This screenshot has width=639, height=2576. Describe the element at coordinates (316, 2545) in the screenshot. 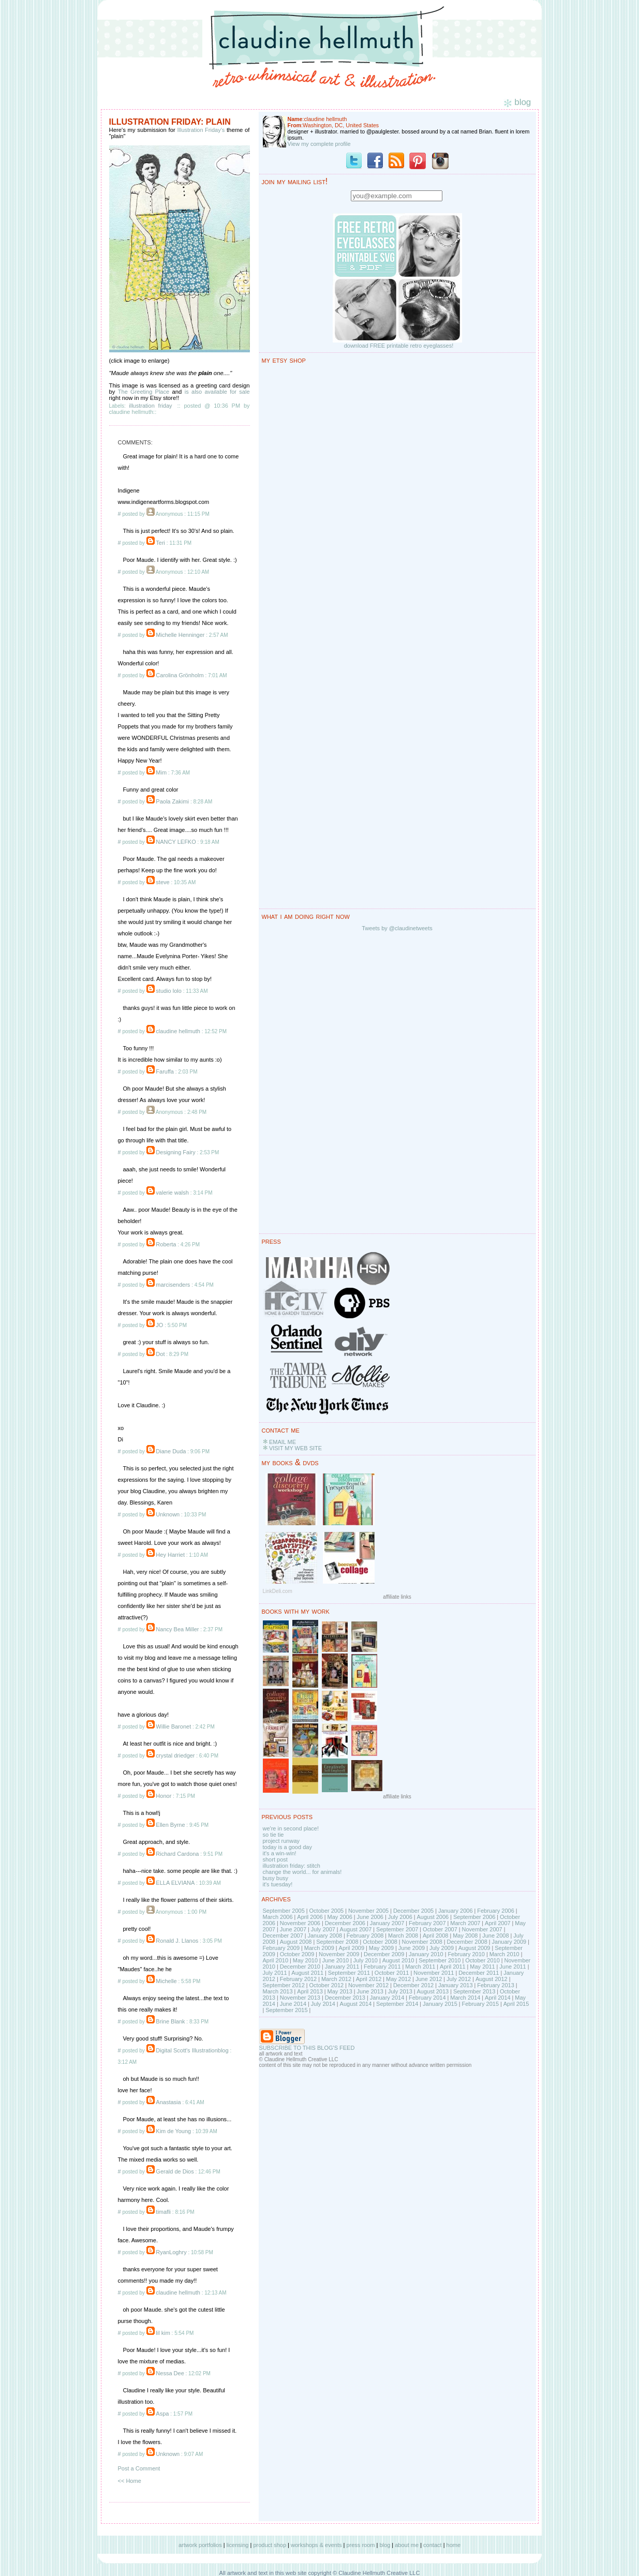

I see `workshops & events` at that location.